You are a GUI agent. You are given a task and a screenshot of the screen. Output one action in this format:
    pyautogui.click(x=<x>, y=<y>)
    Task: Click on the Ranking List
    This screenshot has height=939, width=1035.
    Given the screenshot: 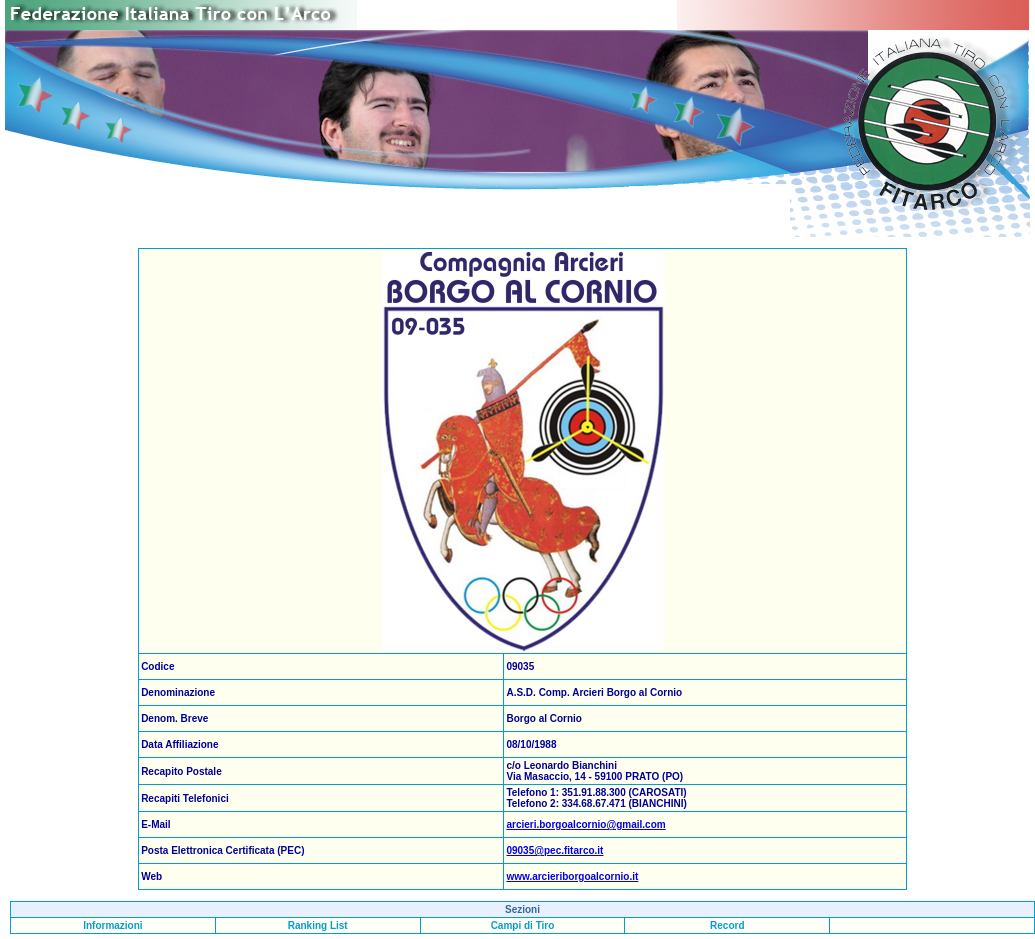 What is the action you would take?
    pyautogui.click(x=318, y=925)
    